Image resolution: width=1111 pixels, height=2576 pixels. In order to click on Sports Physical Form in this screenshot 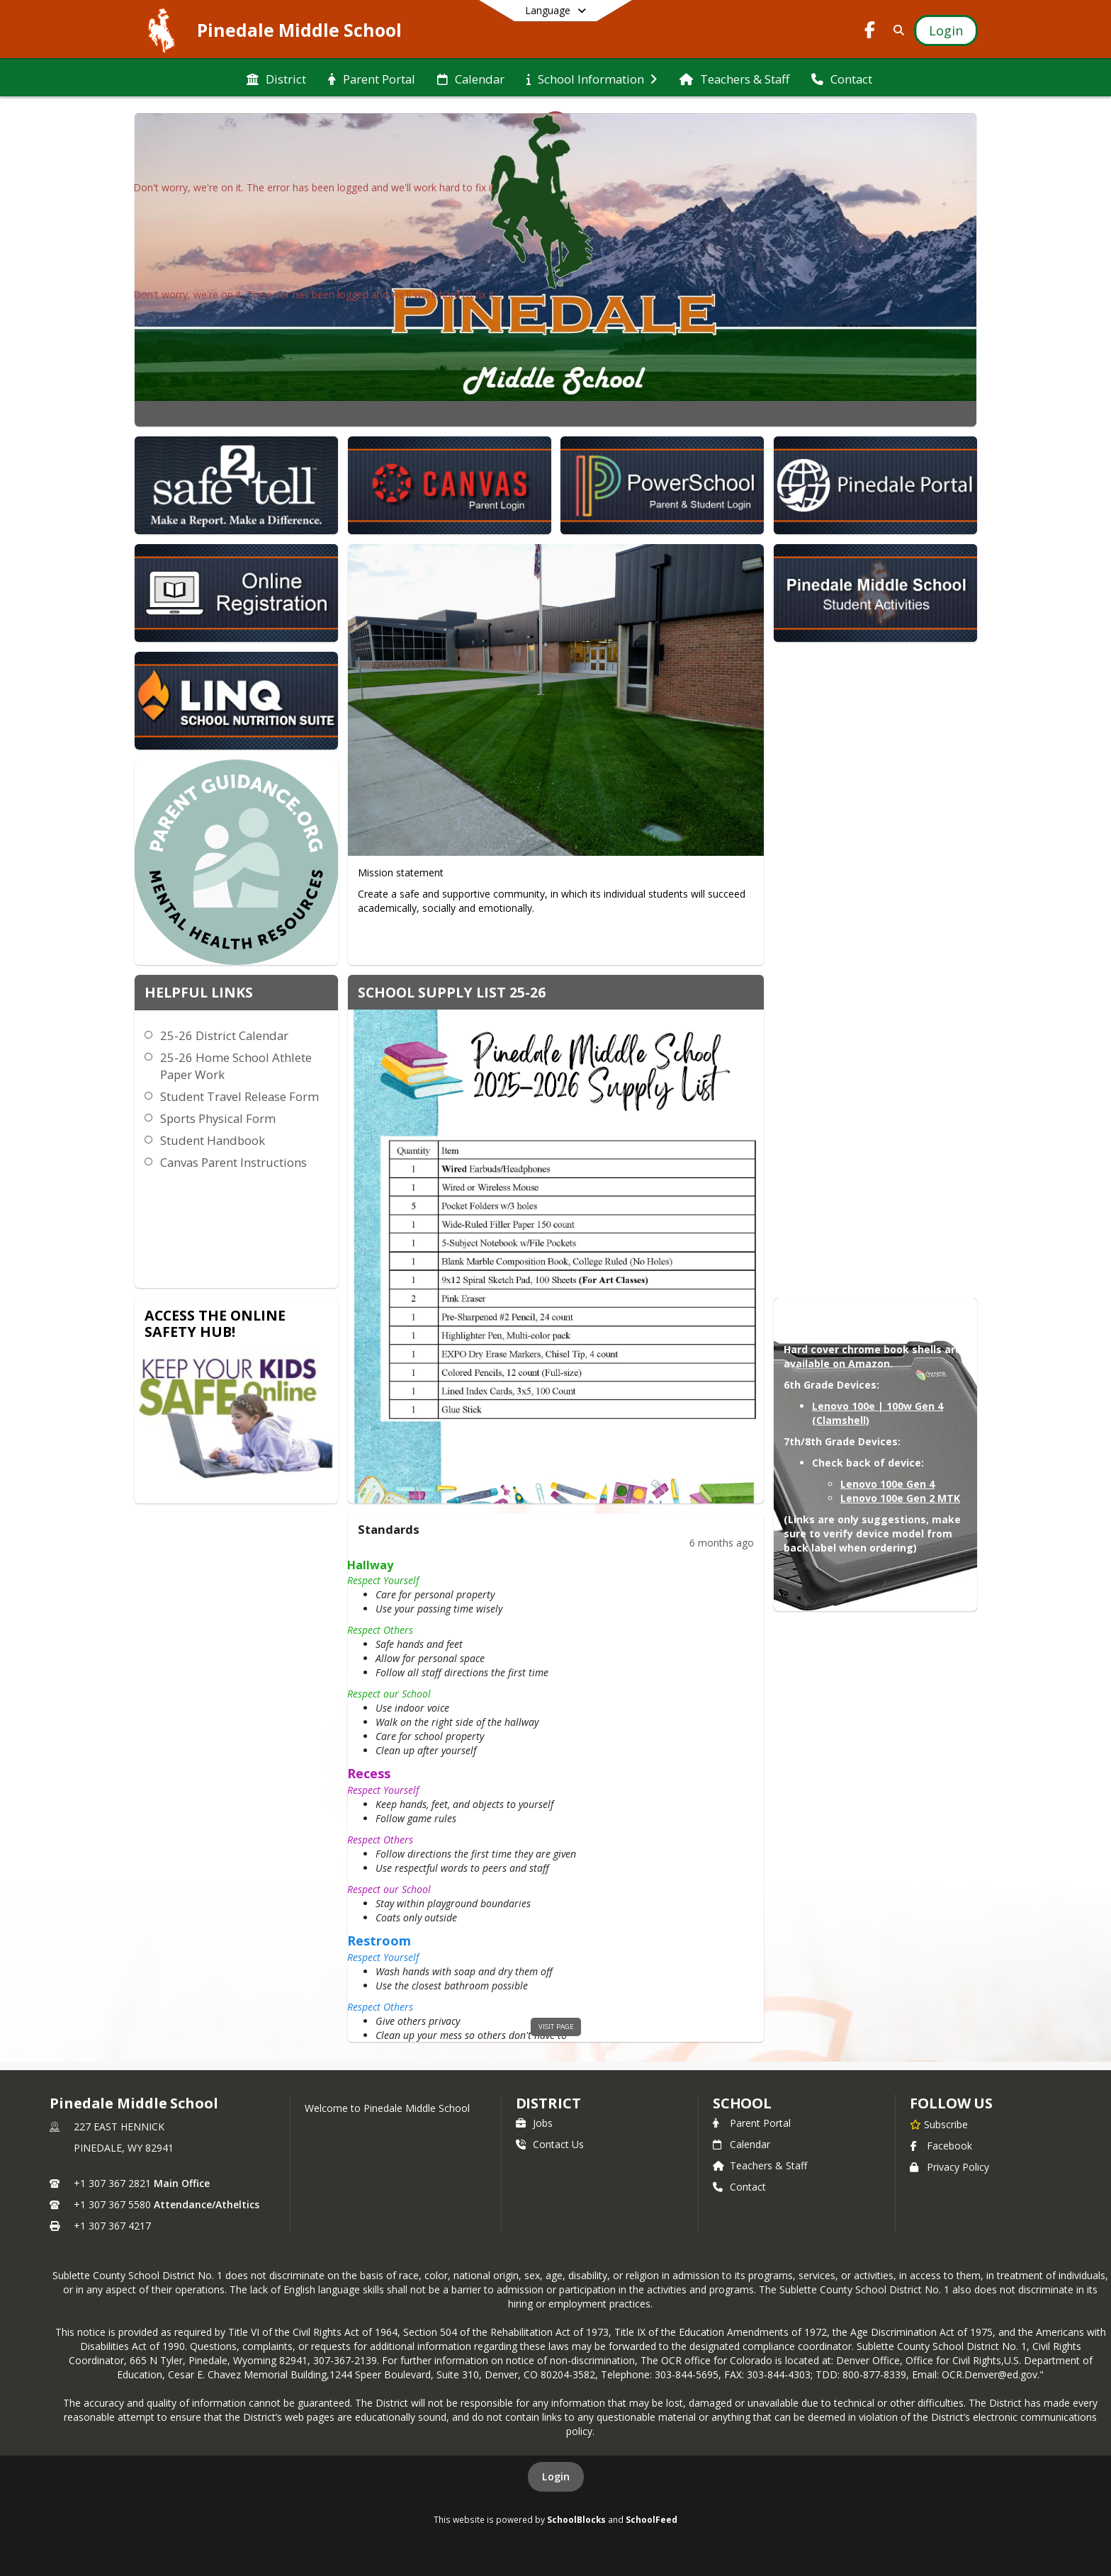, I will do `click(218, 1118)`.